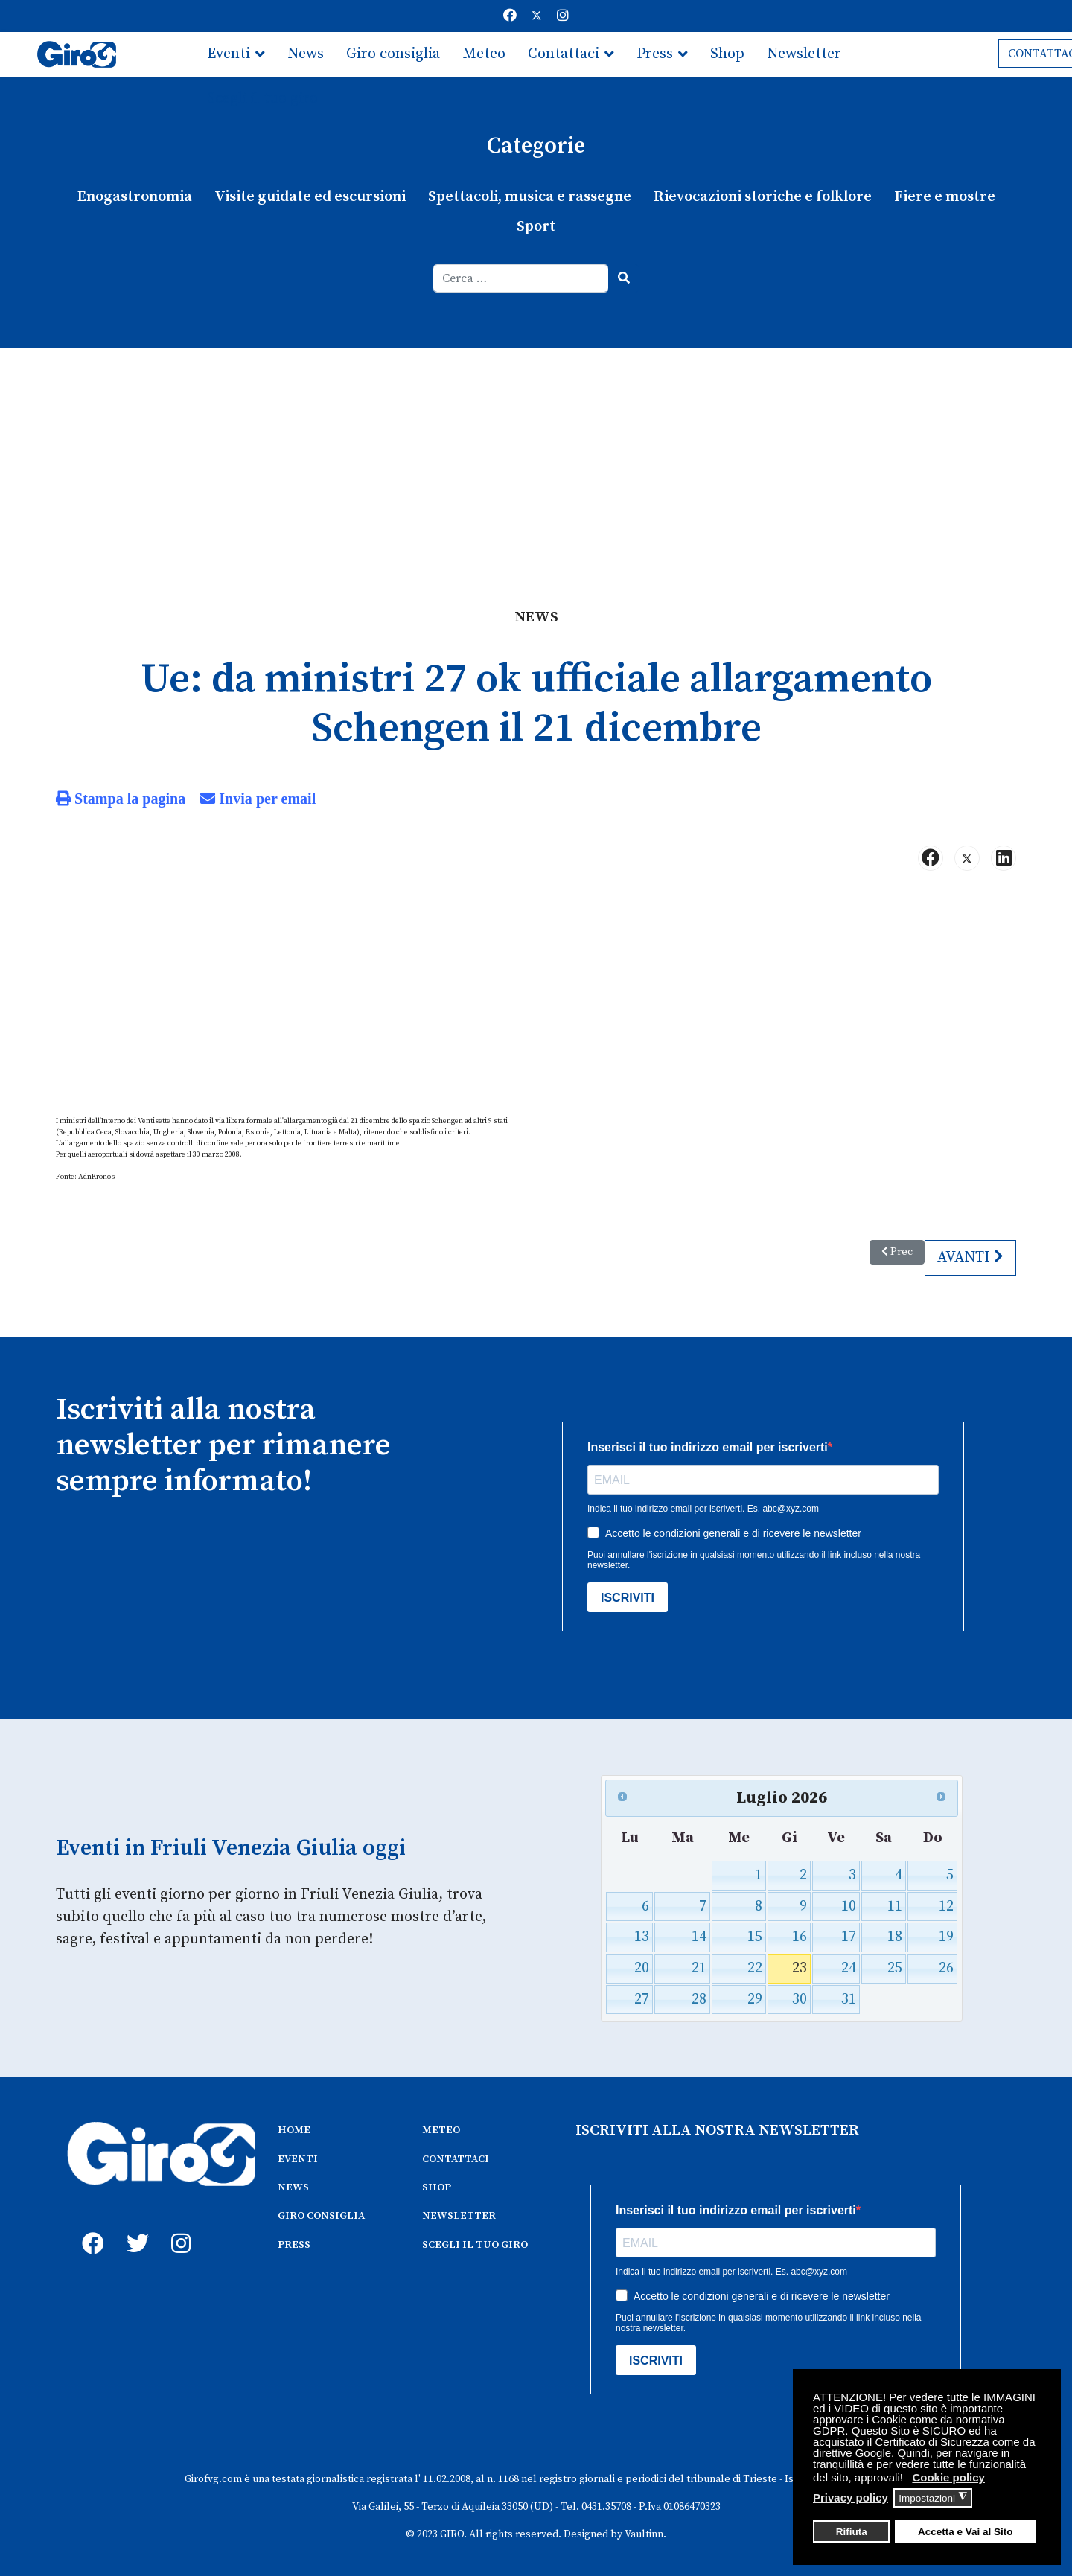  I want to click on Privacy policy [button], so click(850, 2497).